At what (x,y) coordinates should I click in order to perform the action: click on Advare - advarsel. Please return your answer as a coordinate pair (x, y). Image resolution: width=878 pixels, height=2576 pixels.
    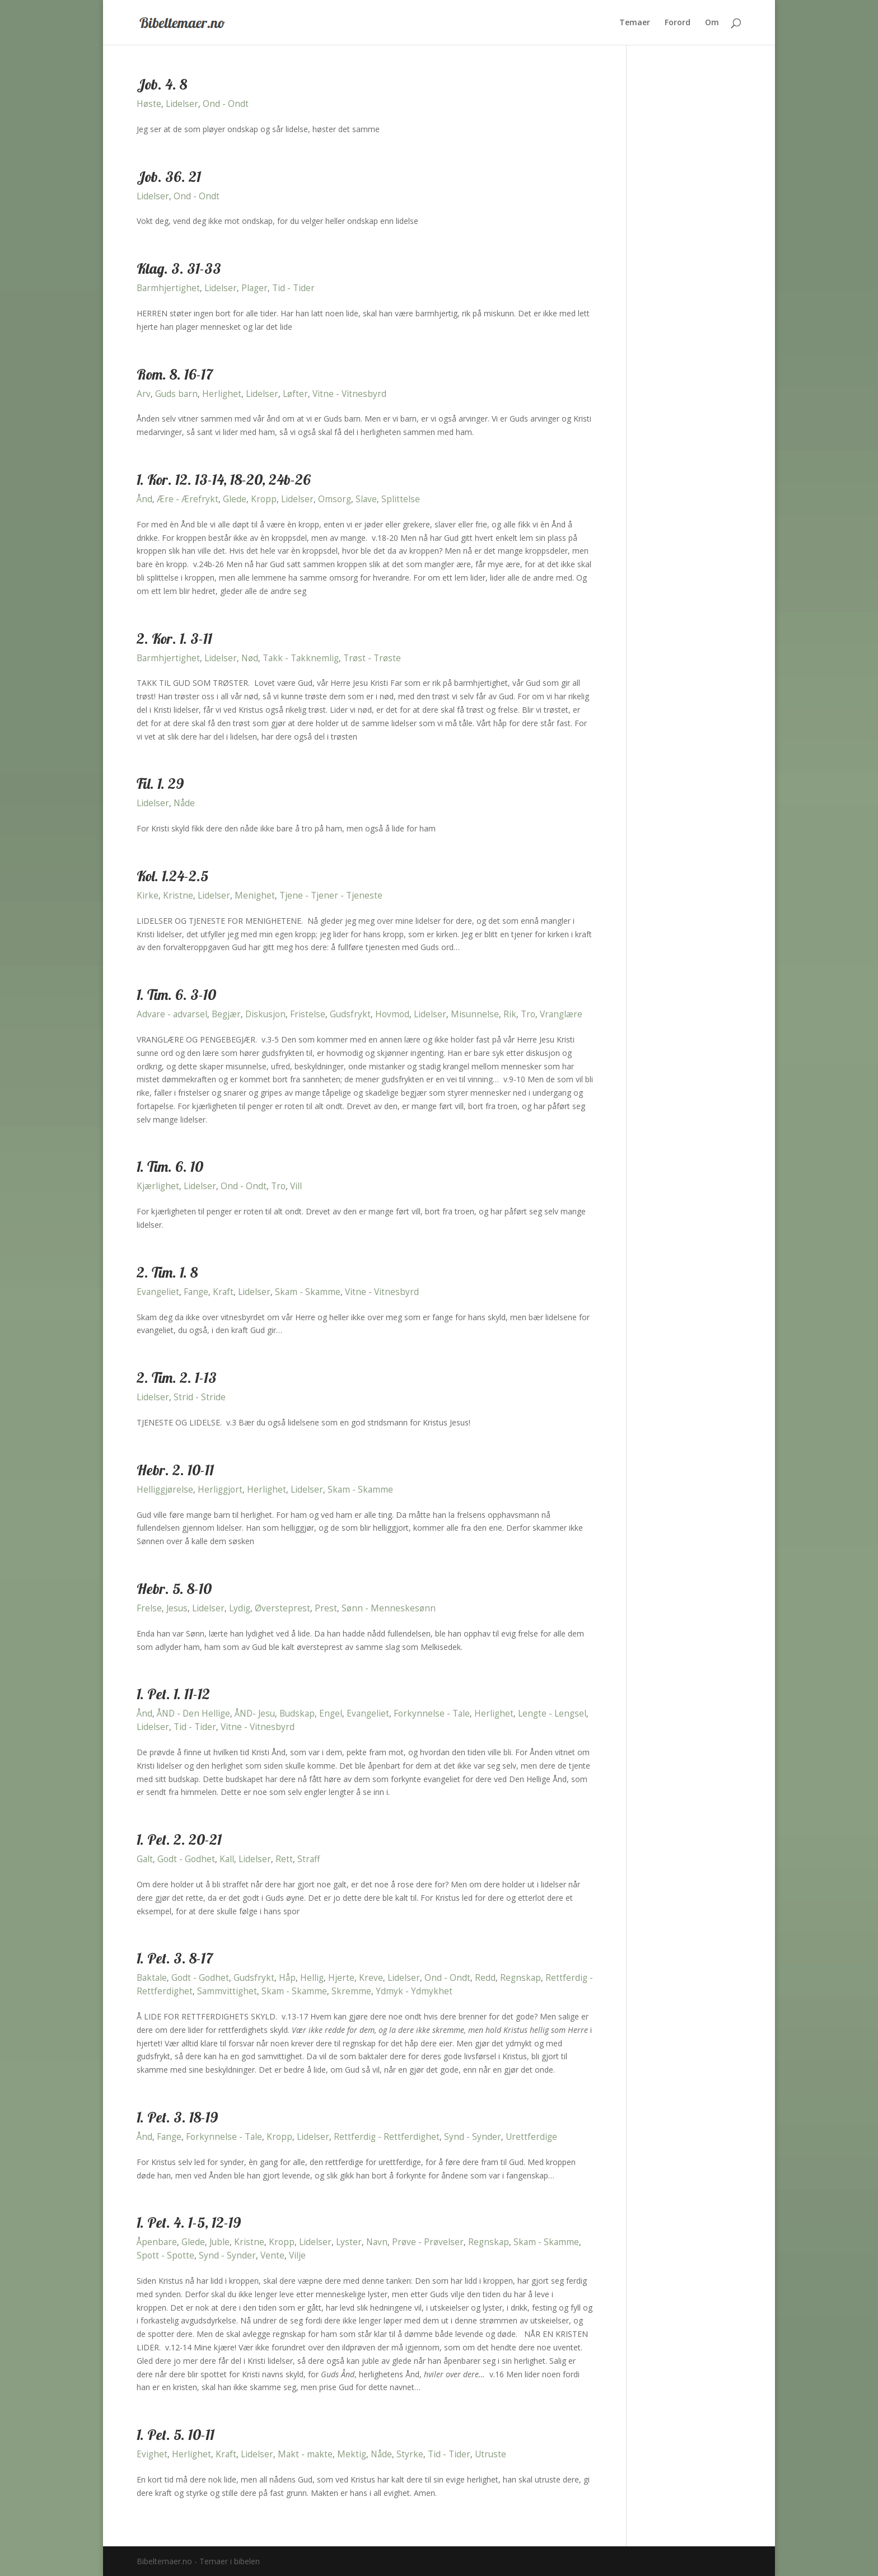
    Looking at the image, I should click on (172, 1014).